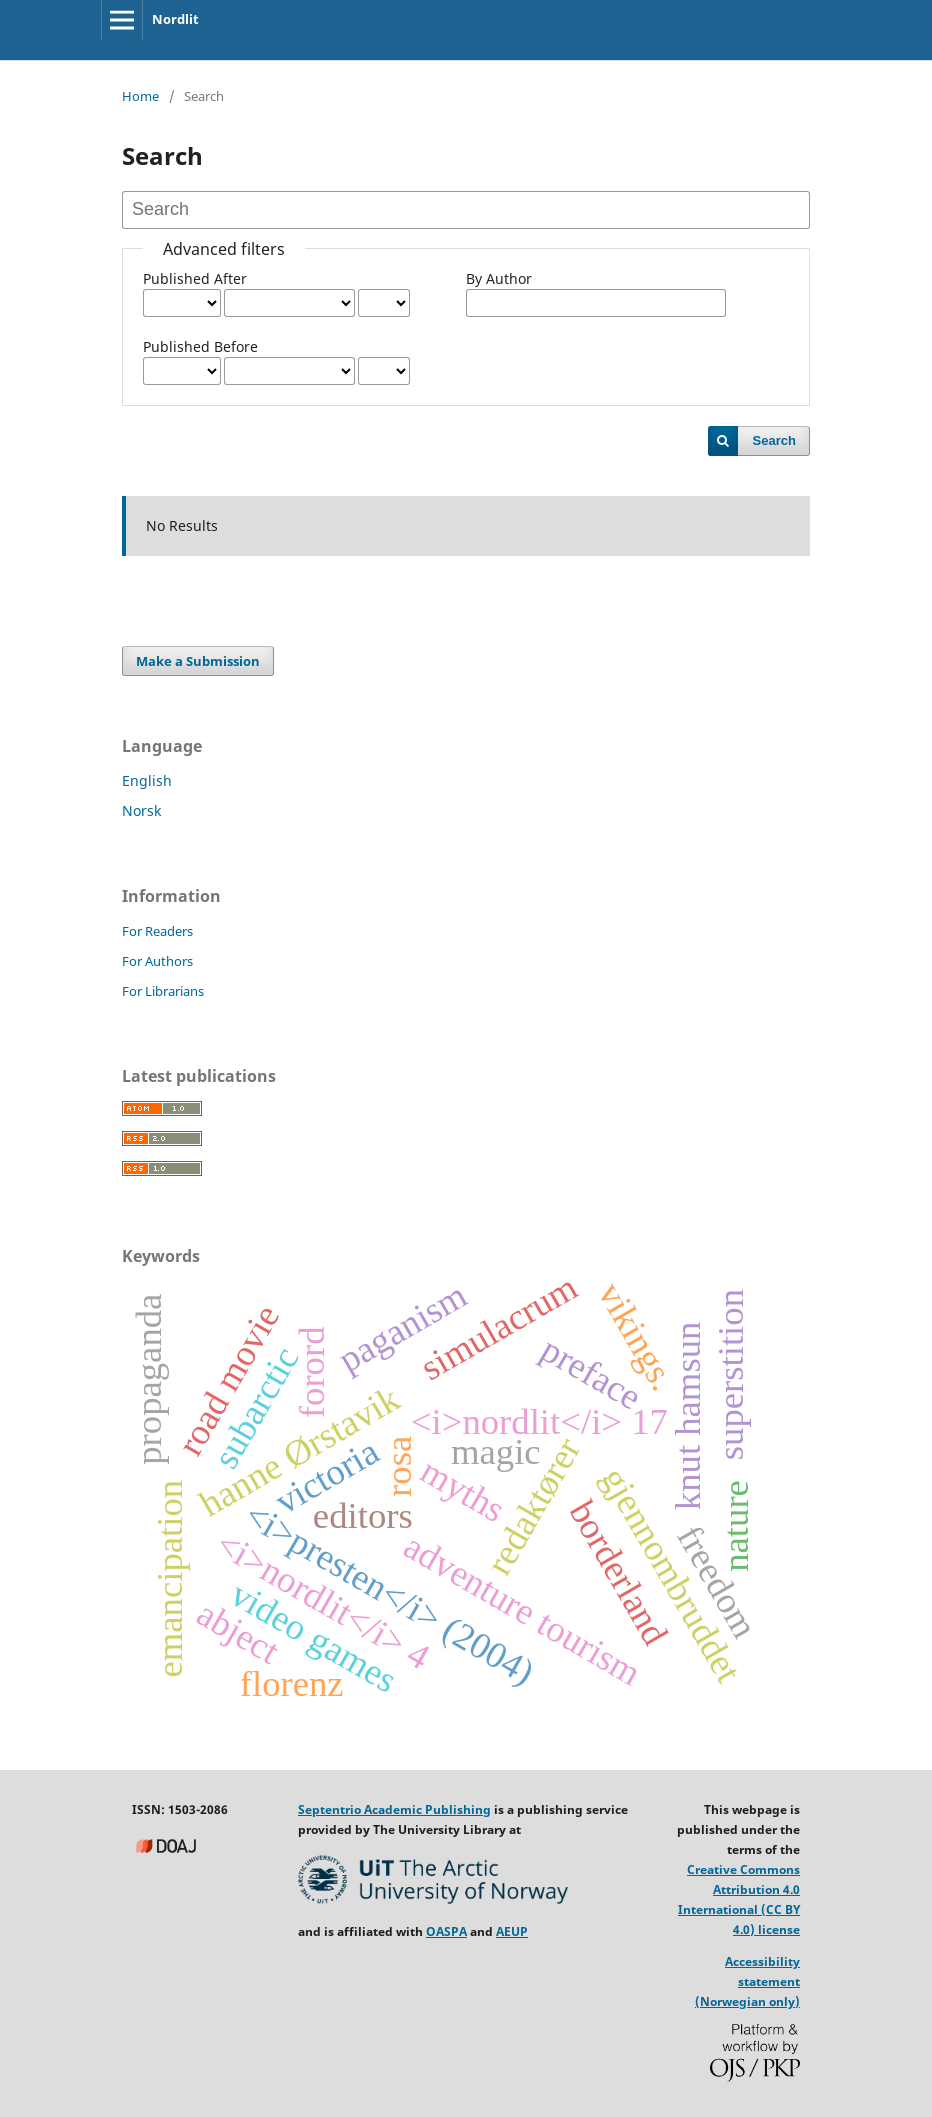 The width and height of the screenshot is (932, 2117). Describe the element at coordinates (157, 961) in the screenshot. I see `For Authors` at that location.